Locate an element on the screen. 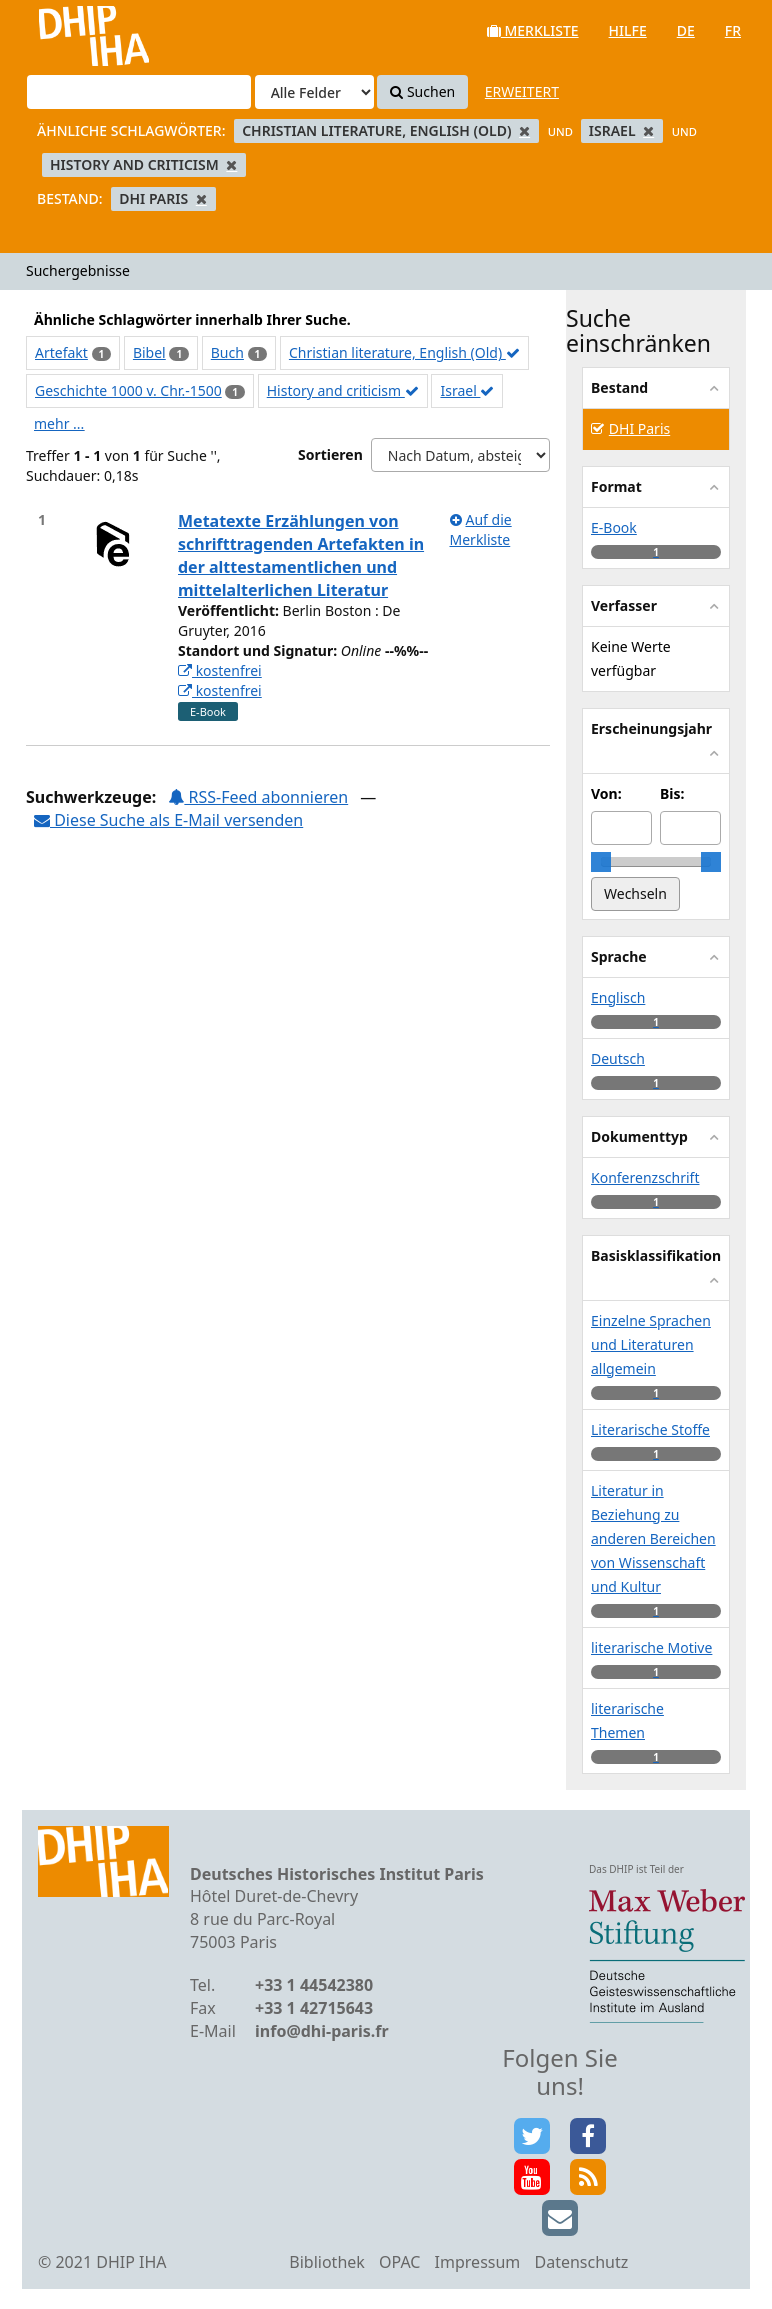 This screenshot has height=2309, width=772. Datenschutz is located at coordinates (581, 2262).